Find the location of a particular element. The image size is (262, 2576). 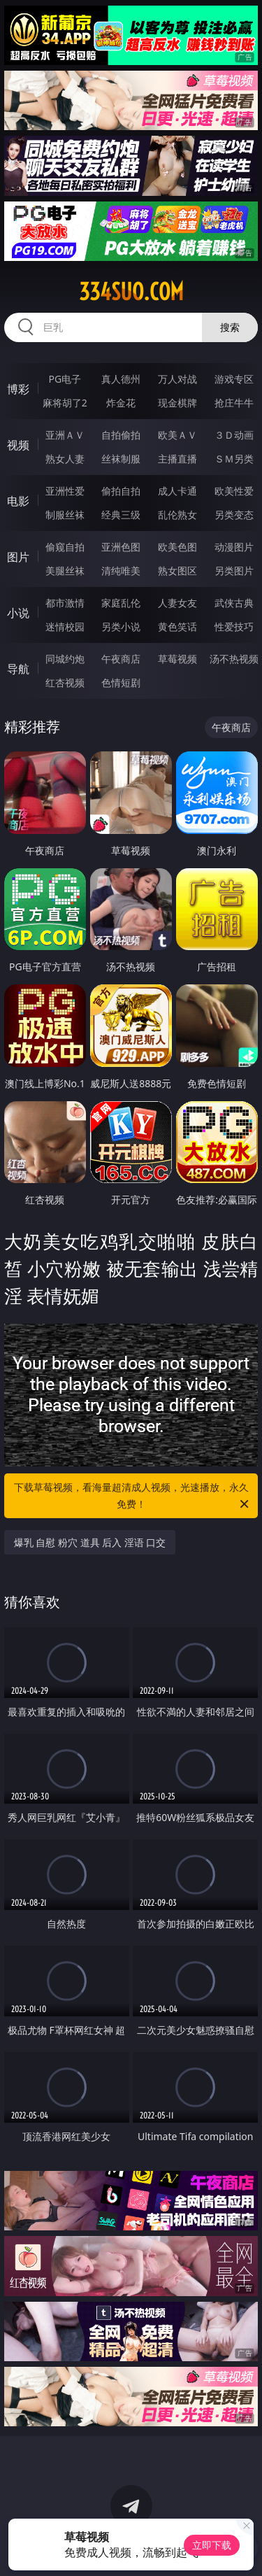

欧美性爱 is located at coordinates (234, 490).